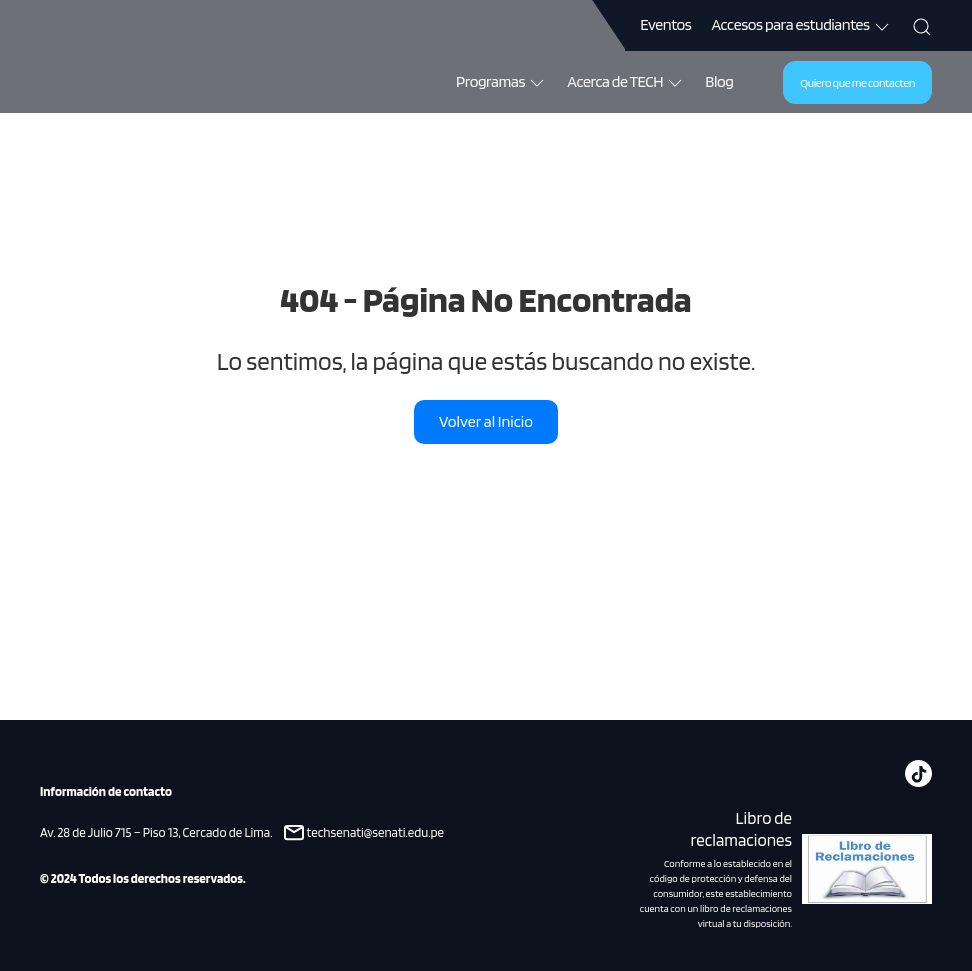  I want to click on [button], so click(922, 24).